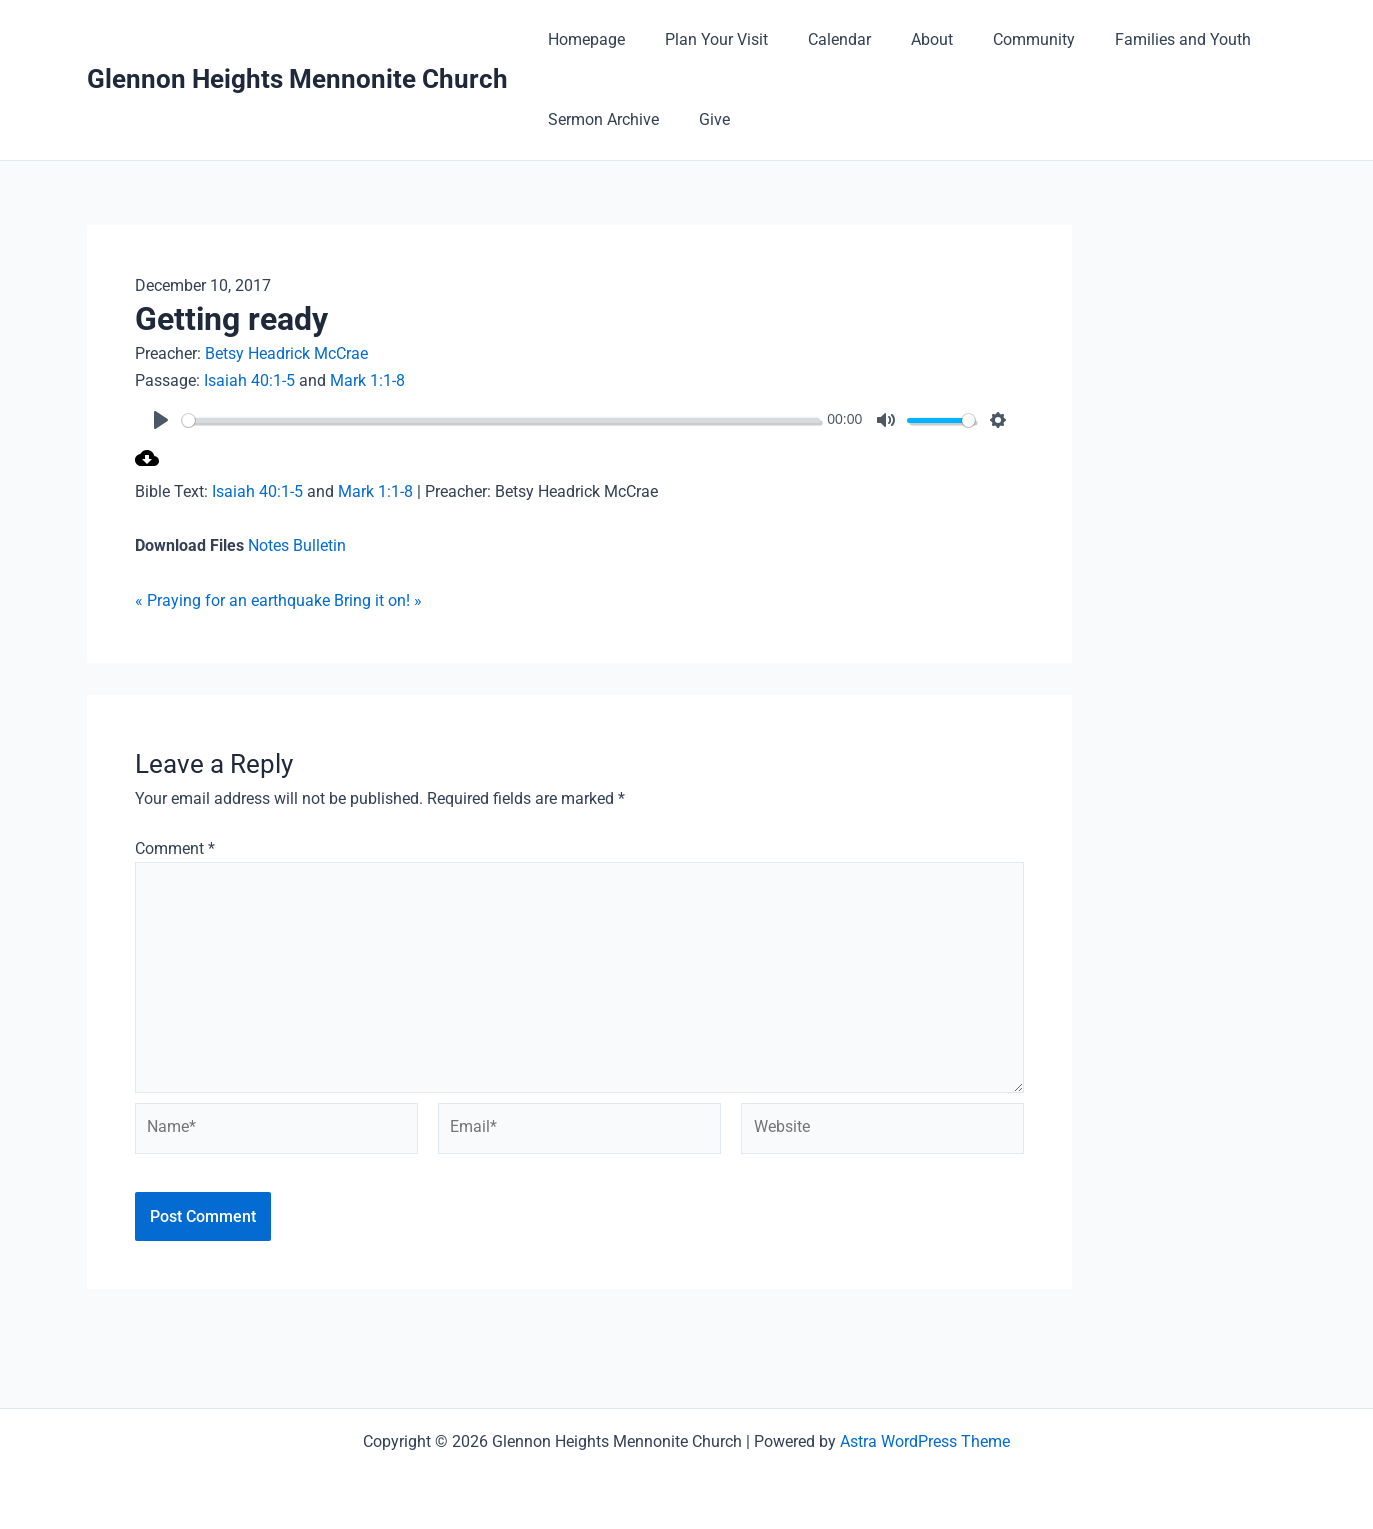  I want to click on [slider], so click(515, 419).